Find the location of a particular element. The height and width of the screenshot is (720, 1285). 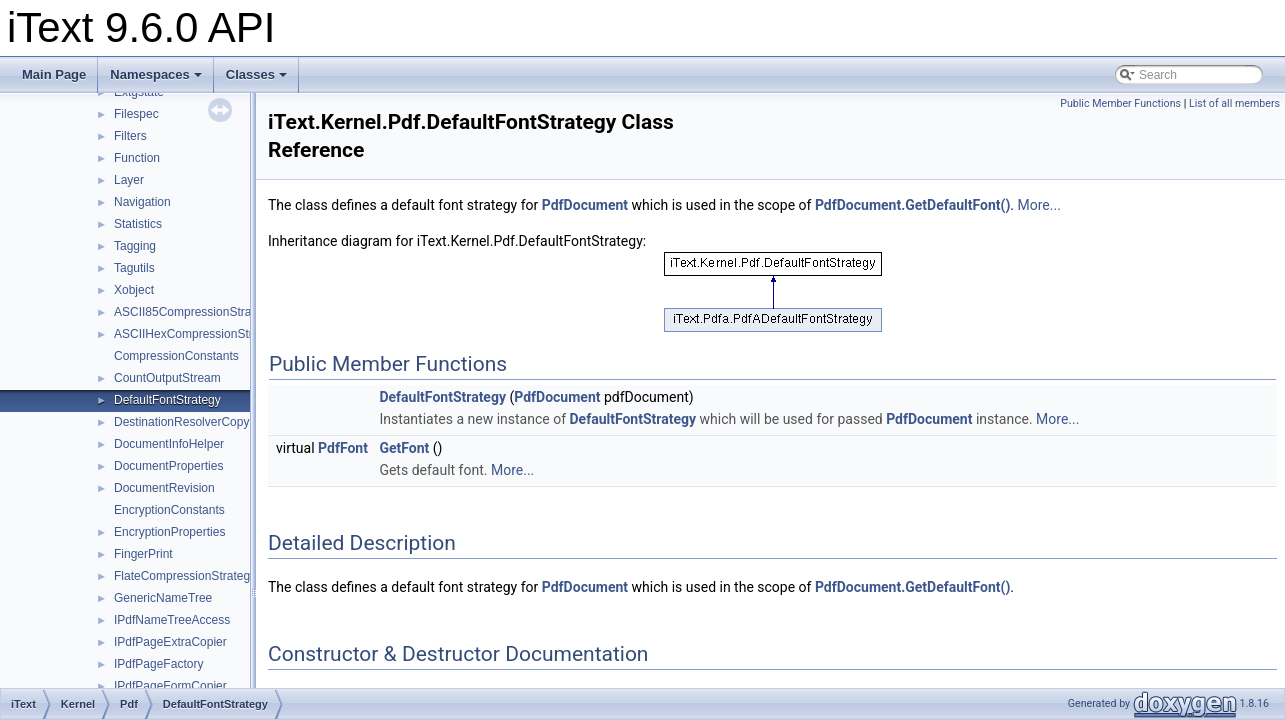

Filespec is located at coordinates (136, 114).